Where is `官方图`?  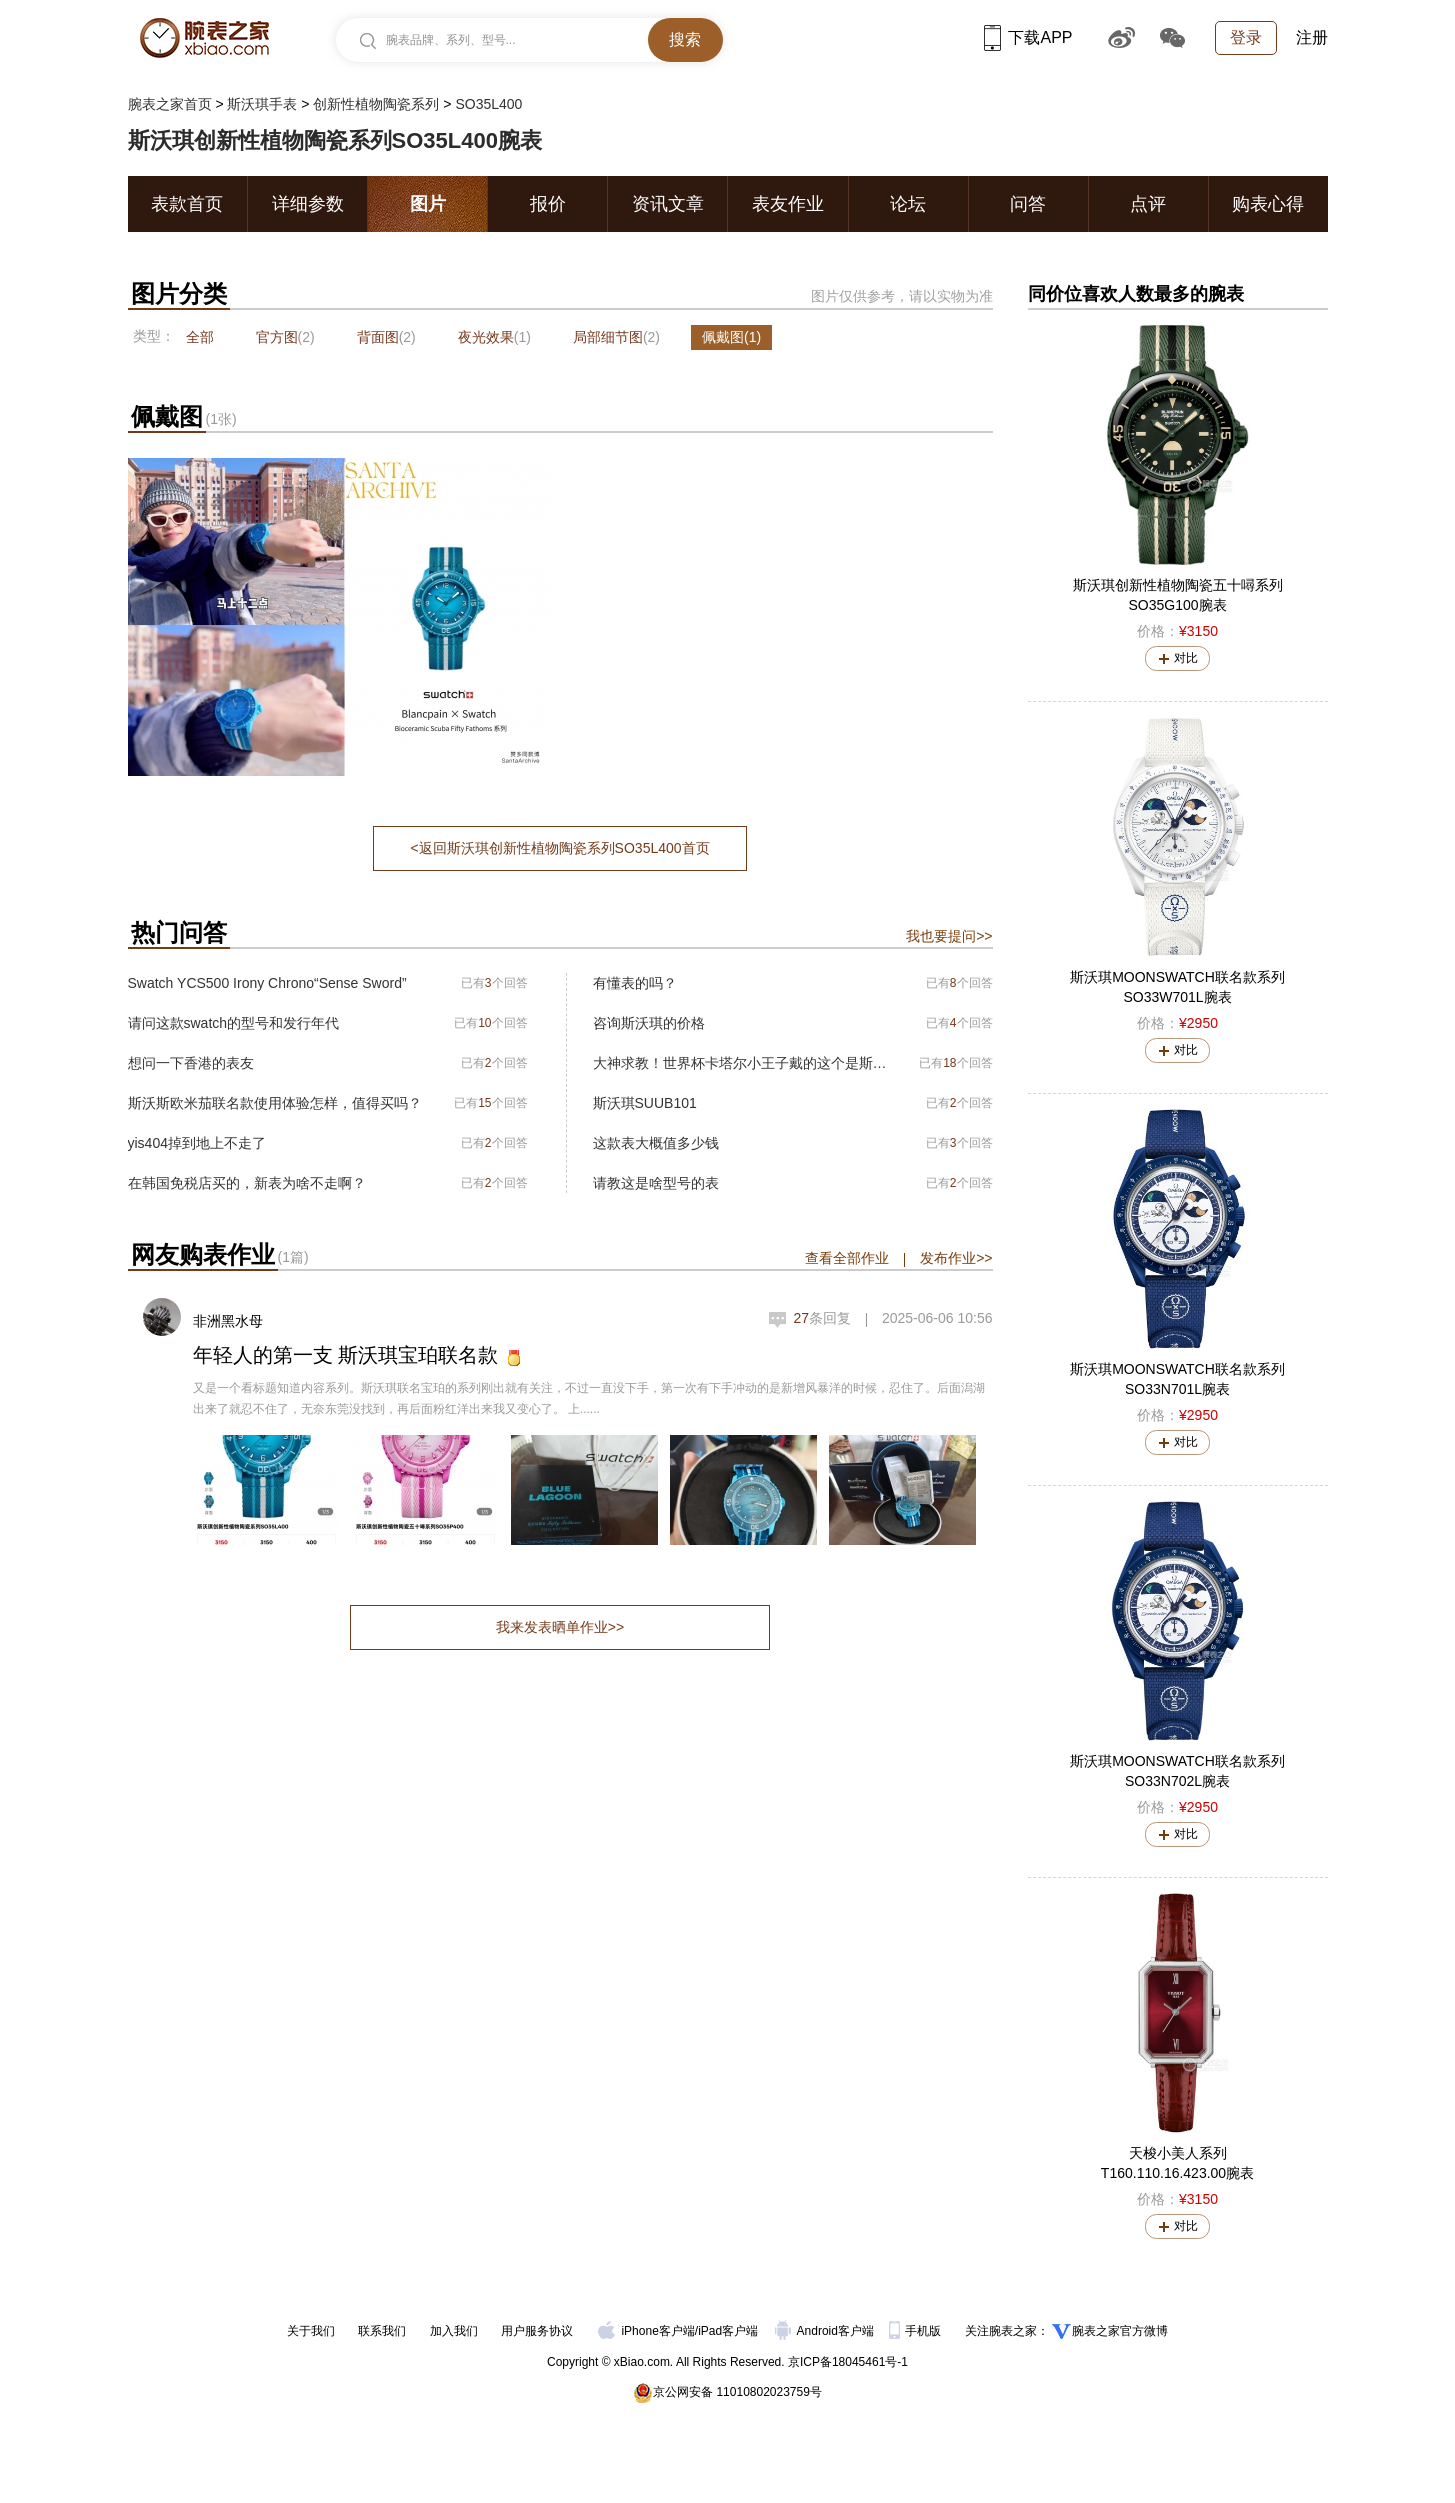 官方图 is located at coordinates (285, 337).